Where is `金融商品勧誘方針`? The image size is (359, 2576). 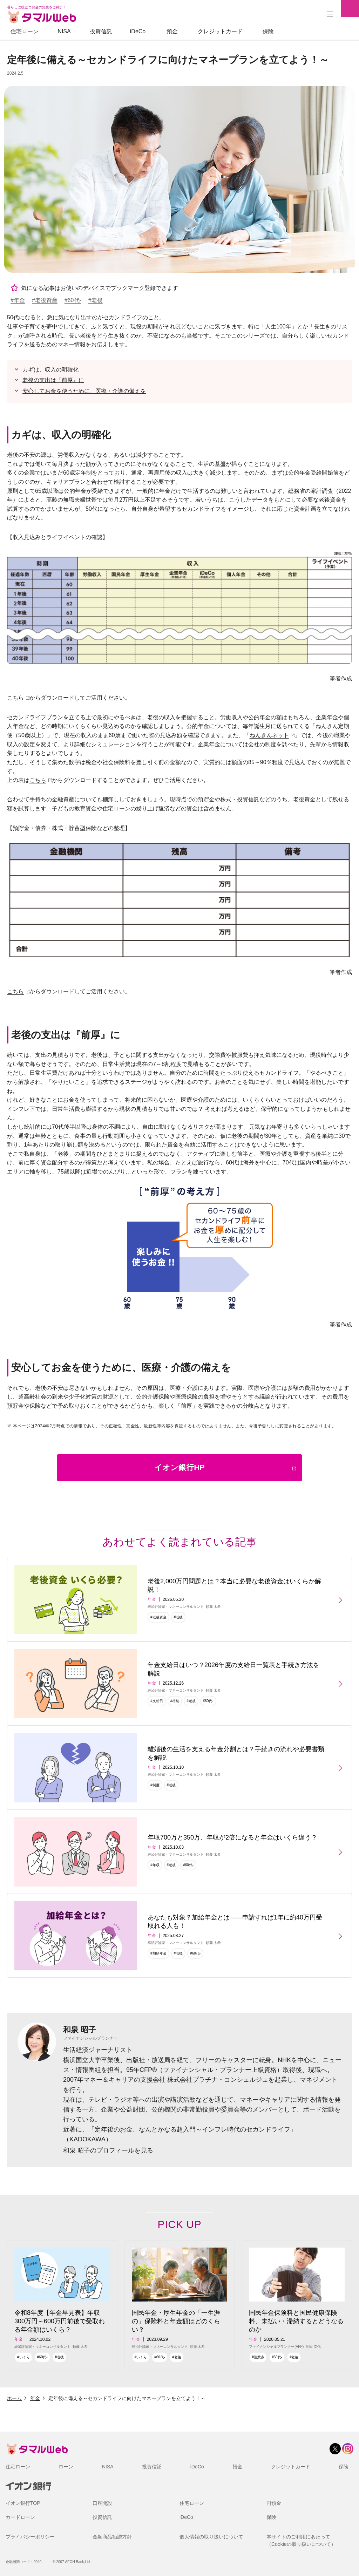
金融商品勧誘方針 is located at coordinates (112, 2537).